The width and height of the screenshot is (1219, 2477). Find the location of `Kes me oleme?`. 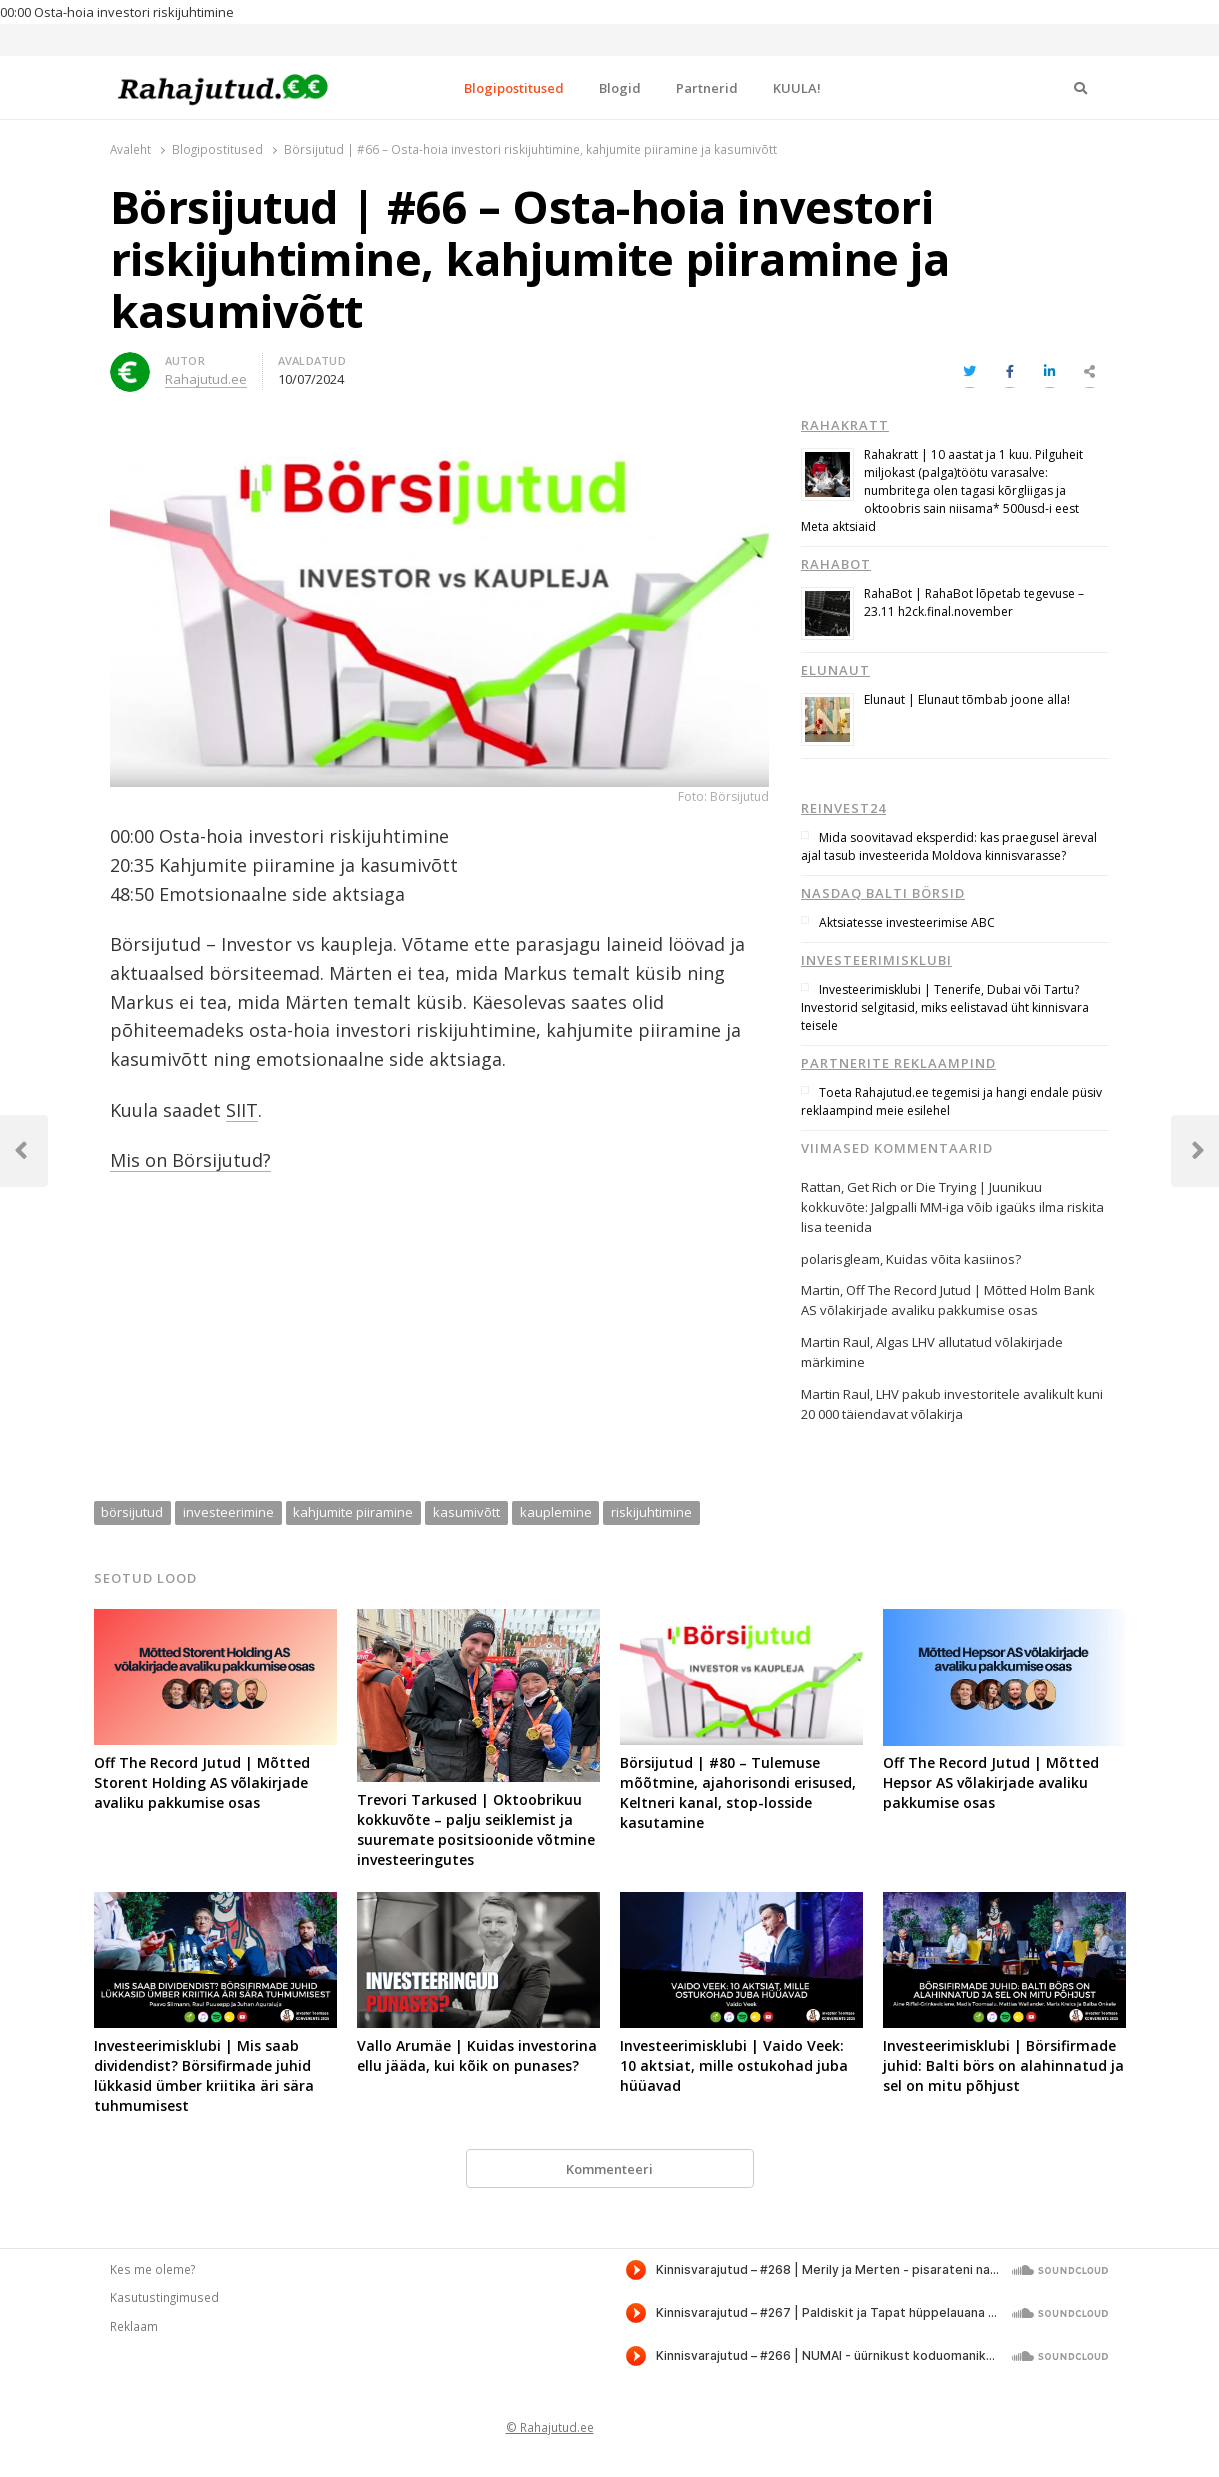

Kes me oleme? is located at coordinates (152, 2269).